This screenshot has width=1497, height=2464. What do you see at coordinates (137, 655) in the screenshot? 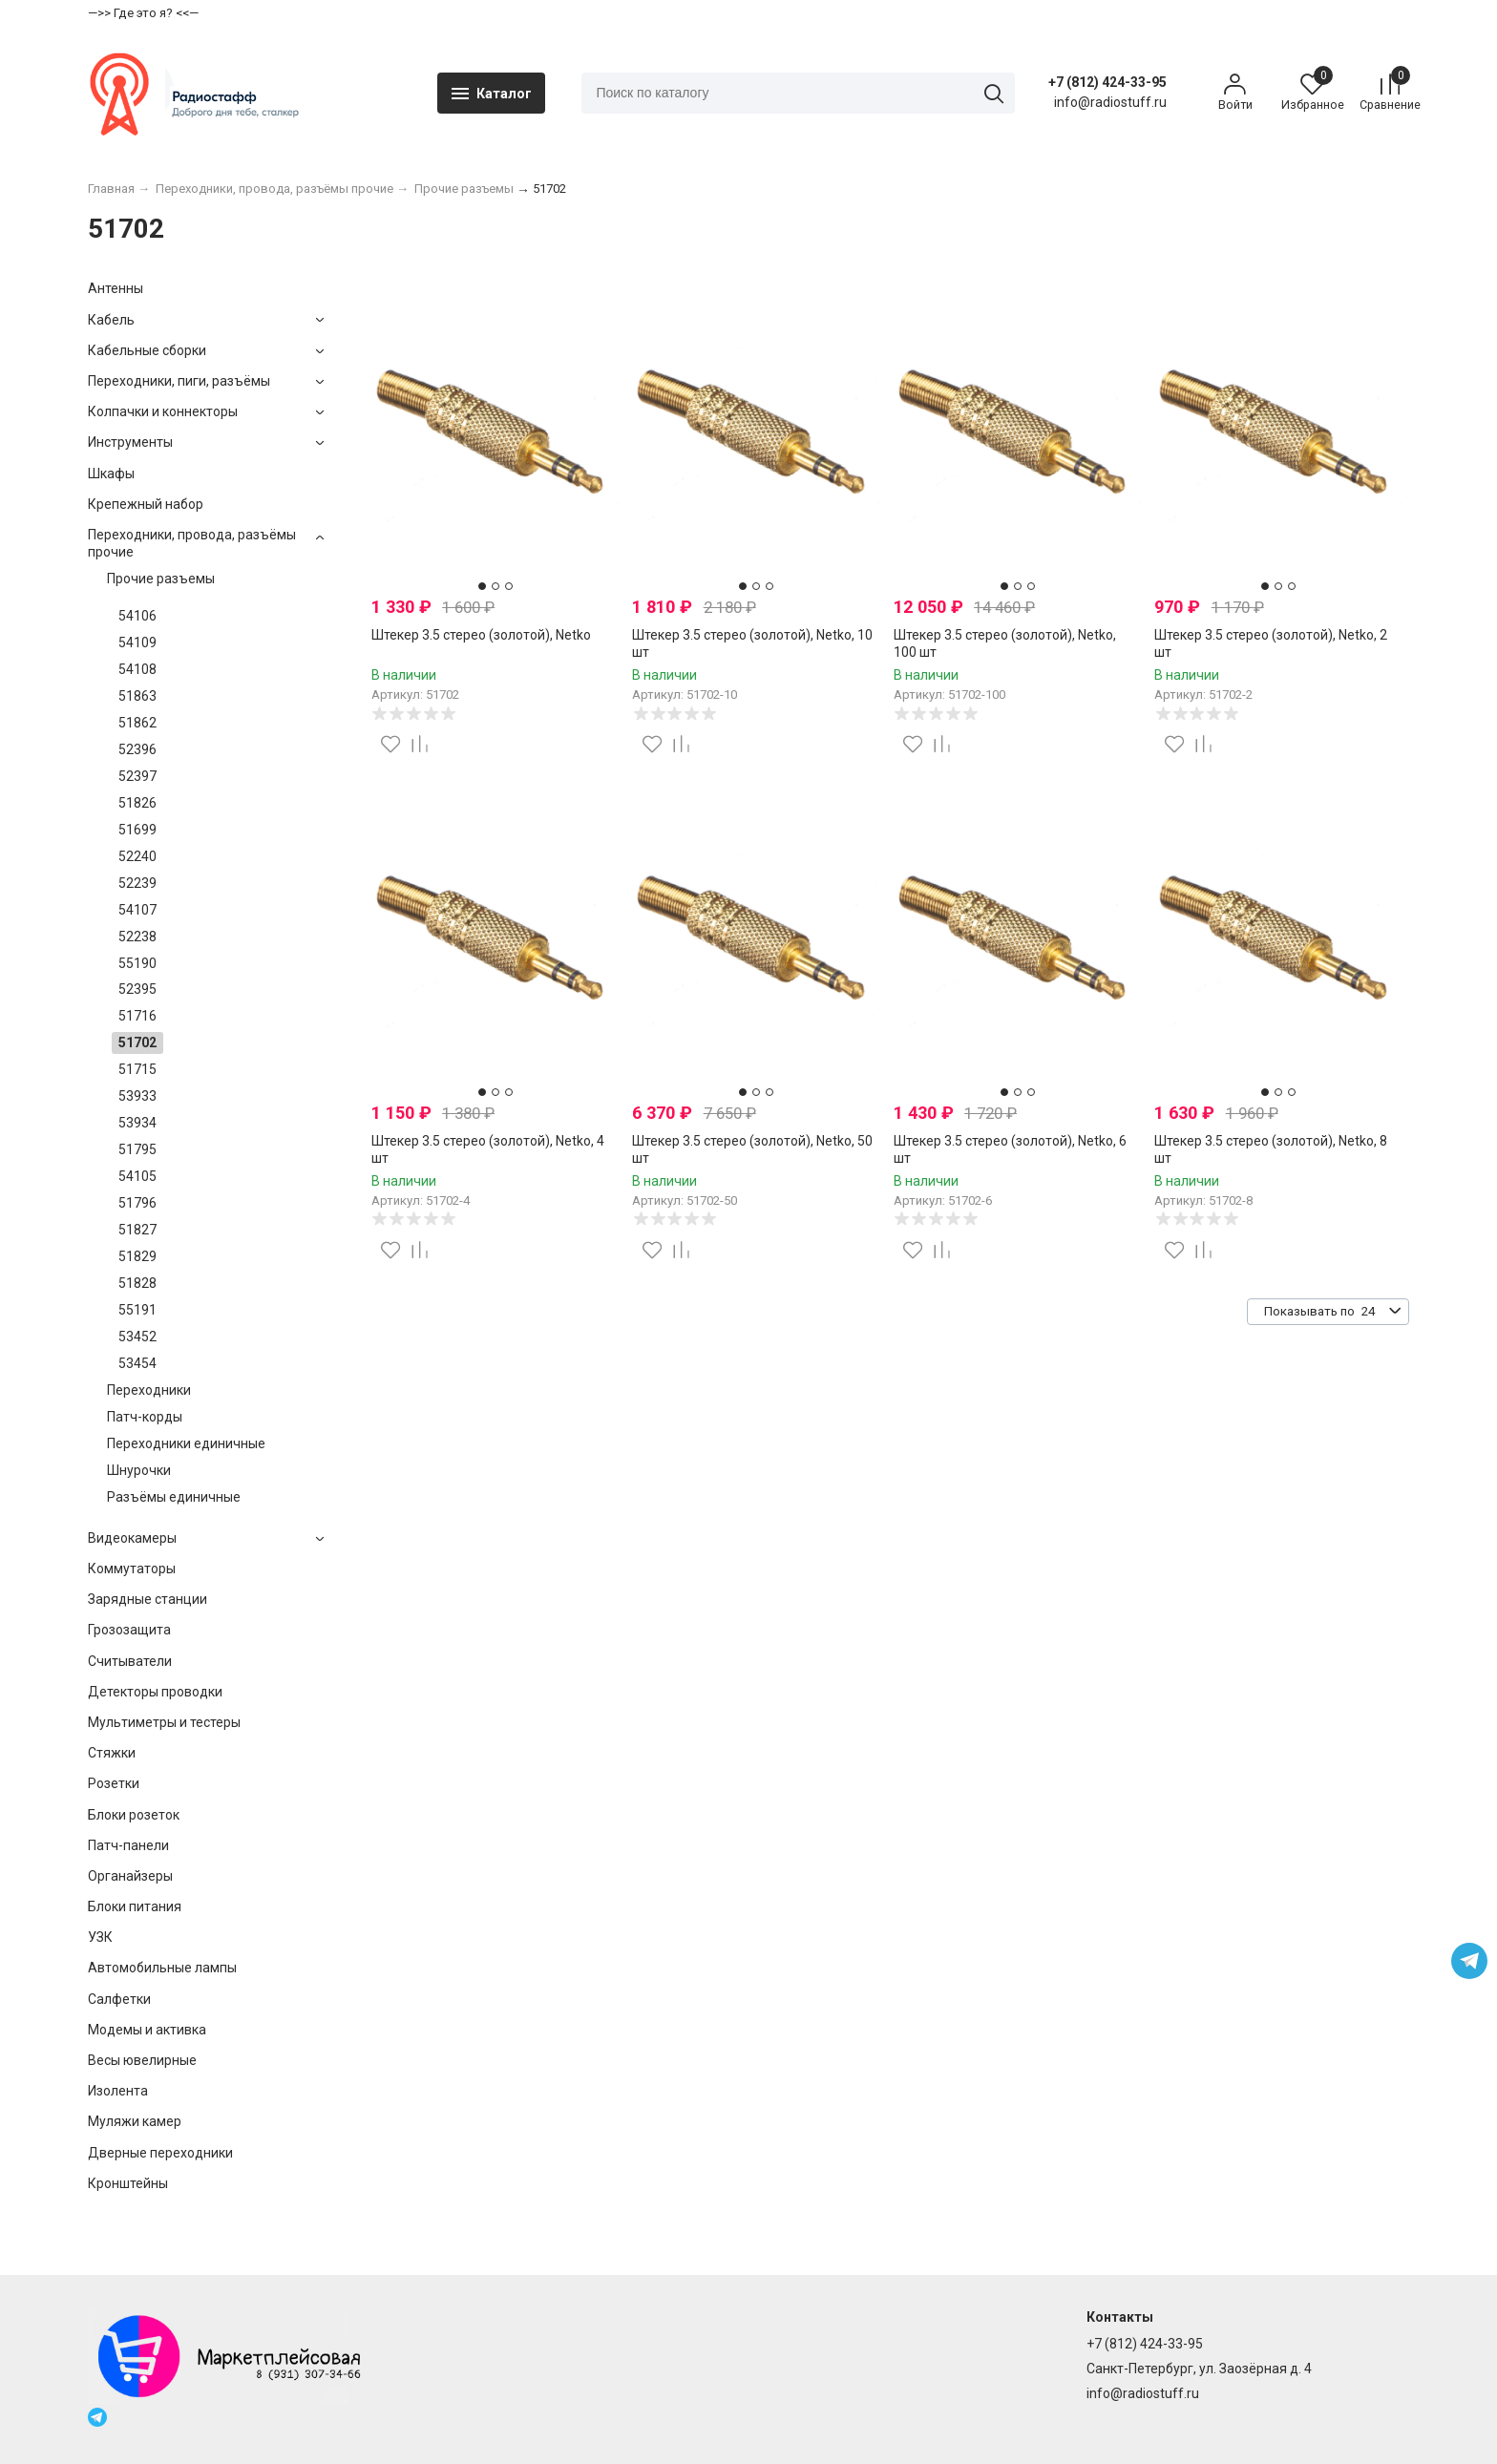
I see `54109` at bounding box center [137, 655].